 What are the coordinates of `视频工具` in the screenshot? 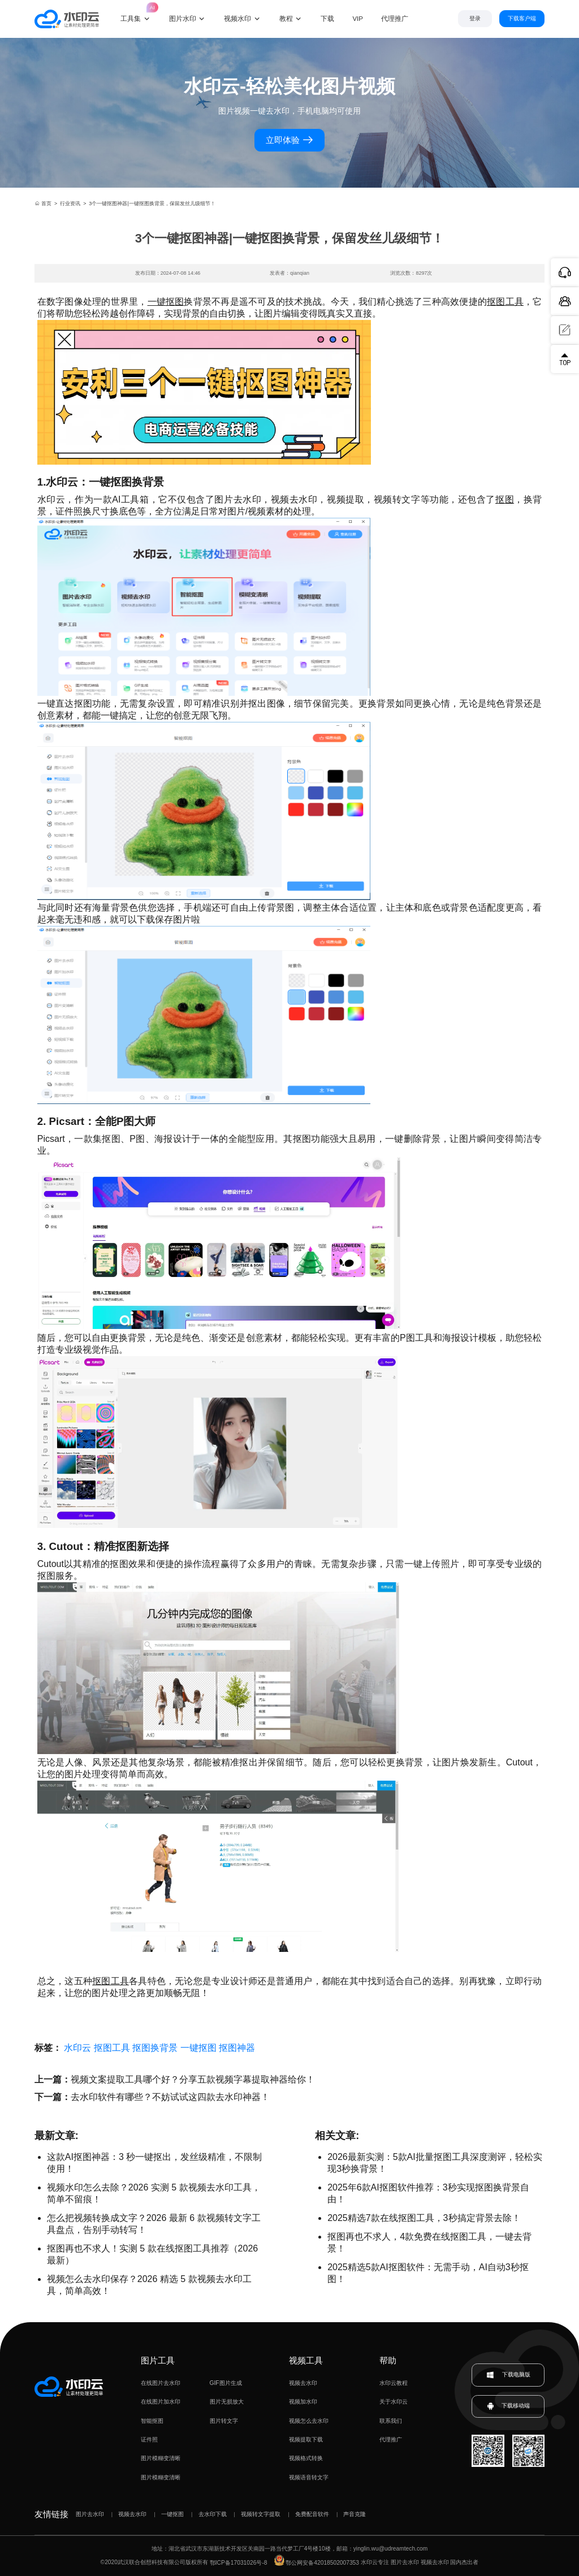 It's located at (306, 2360).